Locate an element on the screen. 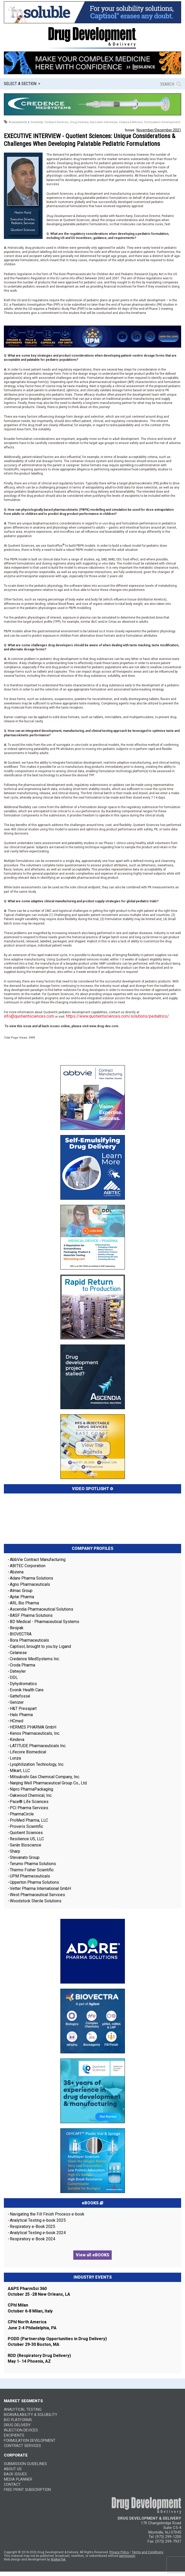 This screenshot has width=185, height=2576. Bio Platforms is located at coordinates (18, 2420).